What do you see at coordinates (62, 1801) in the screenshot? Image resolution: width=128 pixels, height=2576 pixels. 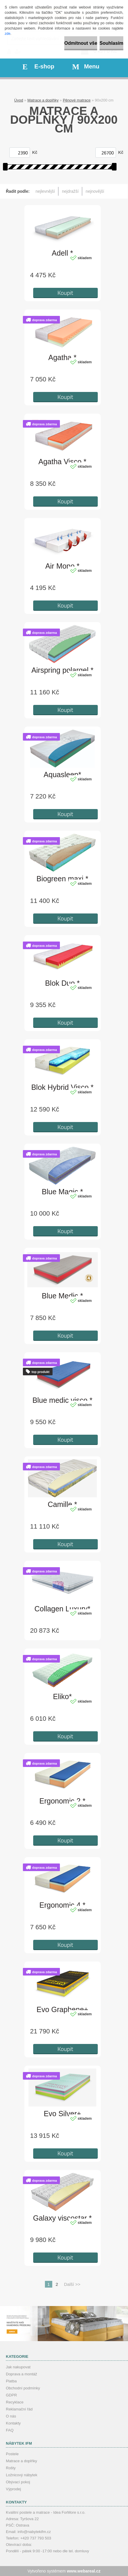 I see `Ergonomic 2 *` at bounding box center [62, 1801].